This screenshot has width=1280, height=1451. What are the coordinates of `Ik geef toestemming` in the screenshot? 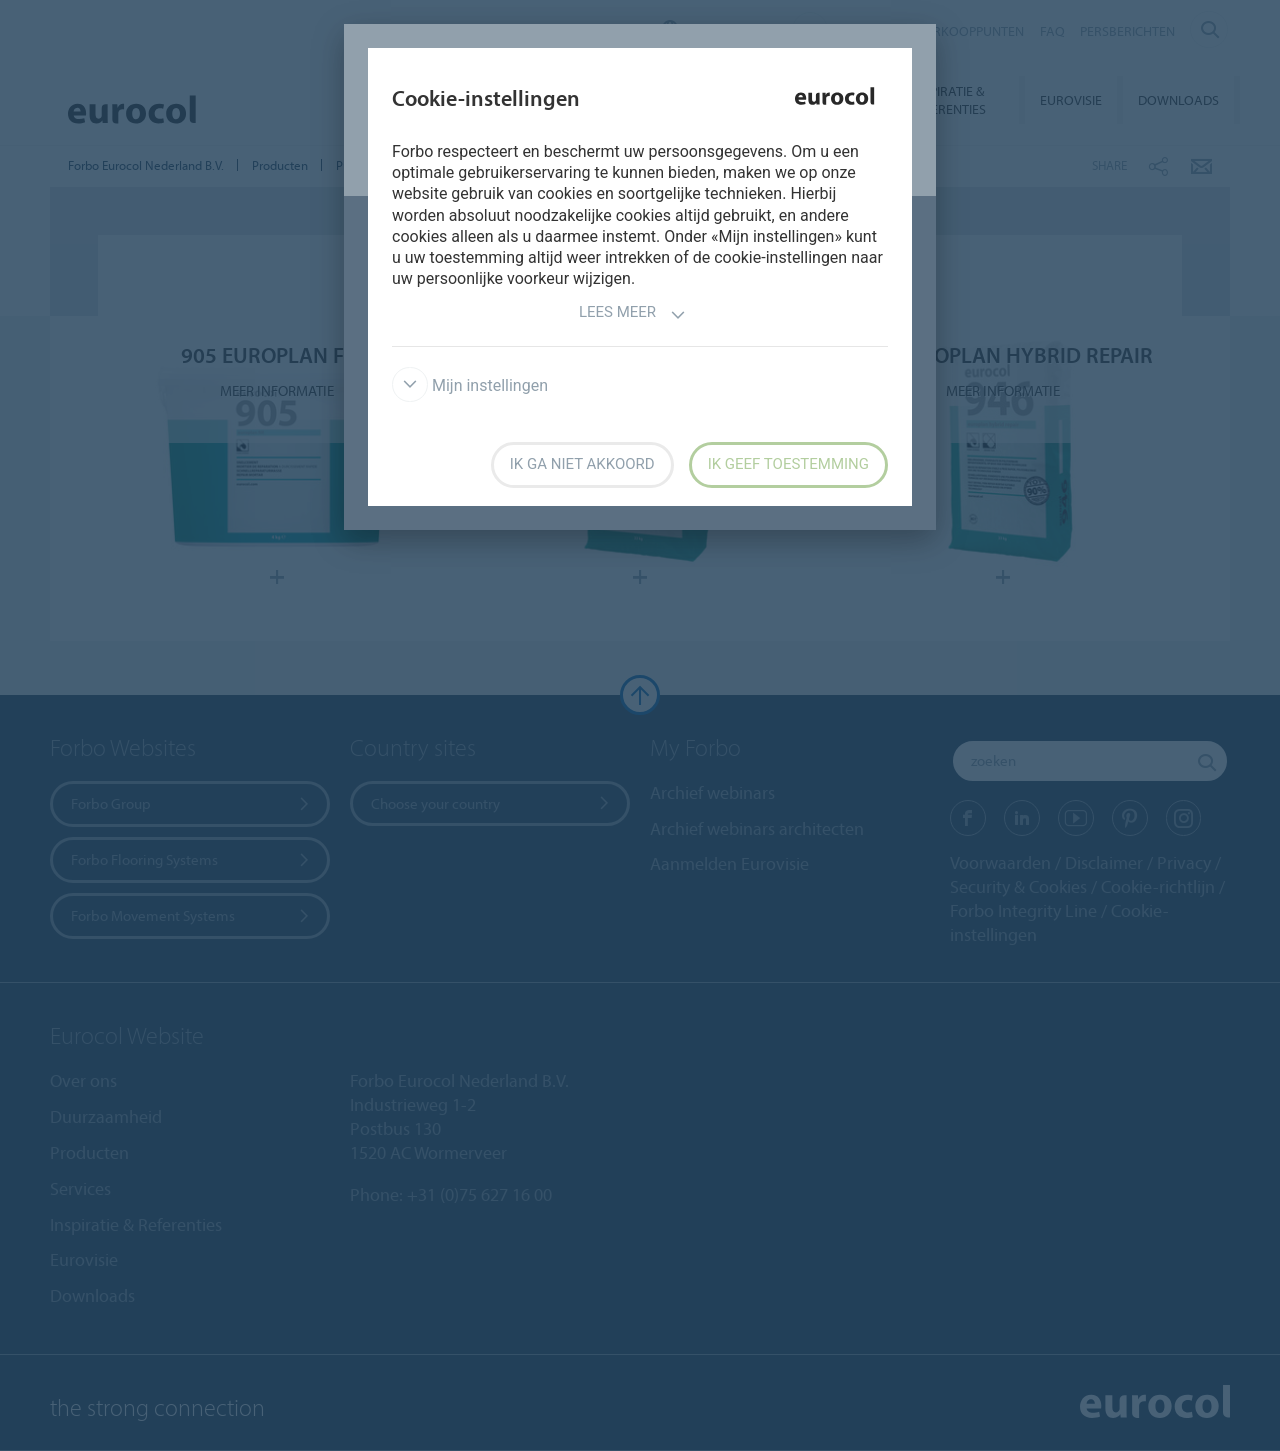 It's located at (788, 464).